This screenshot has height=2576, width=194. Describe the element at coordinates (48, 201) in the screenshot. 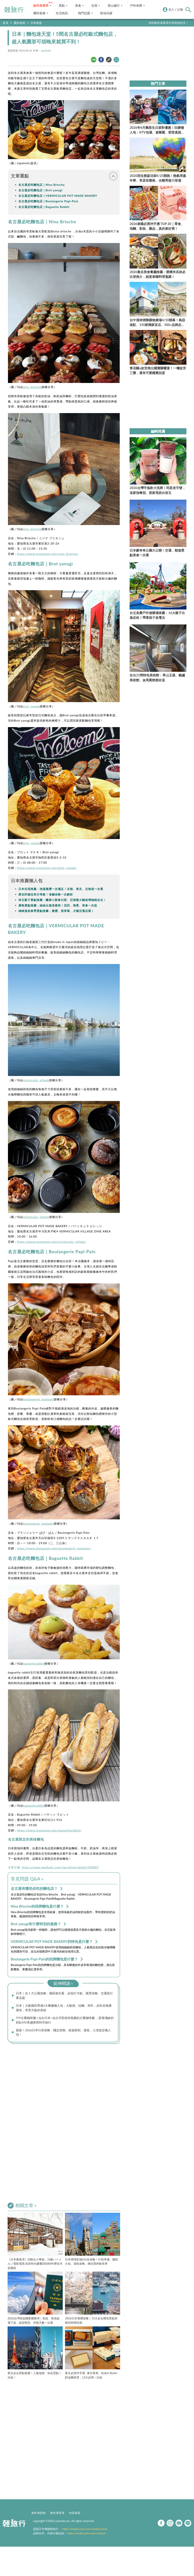

I see `名古屋必吃麵包店｜Boulangerie Papi-Pain` at that location.